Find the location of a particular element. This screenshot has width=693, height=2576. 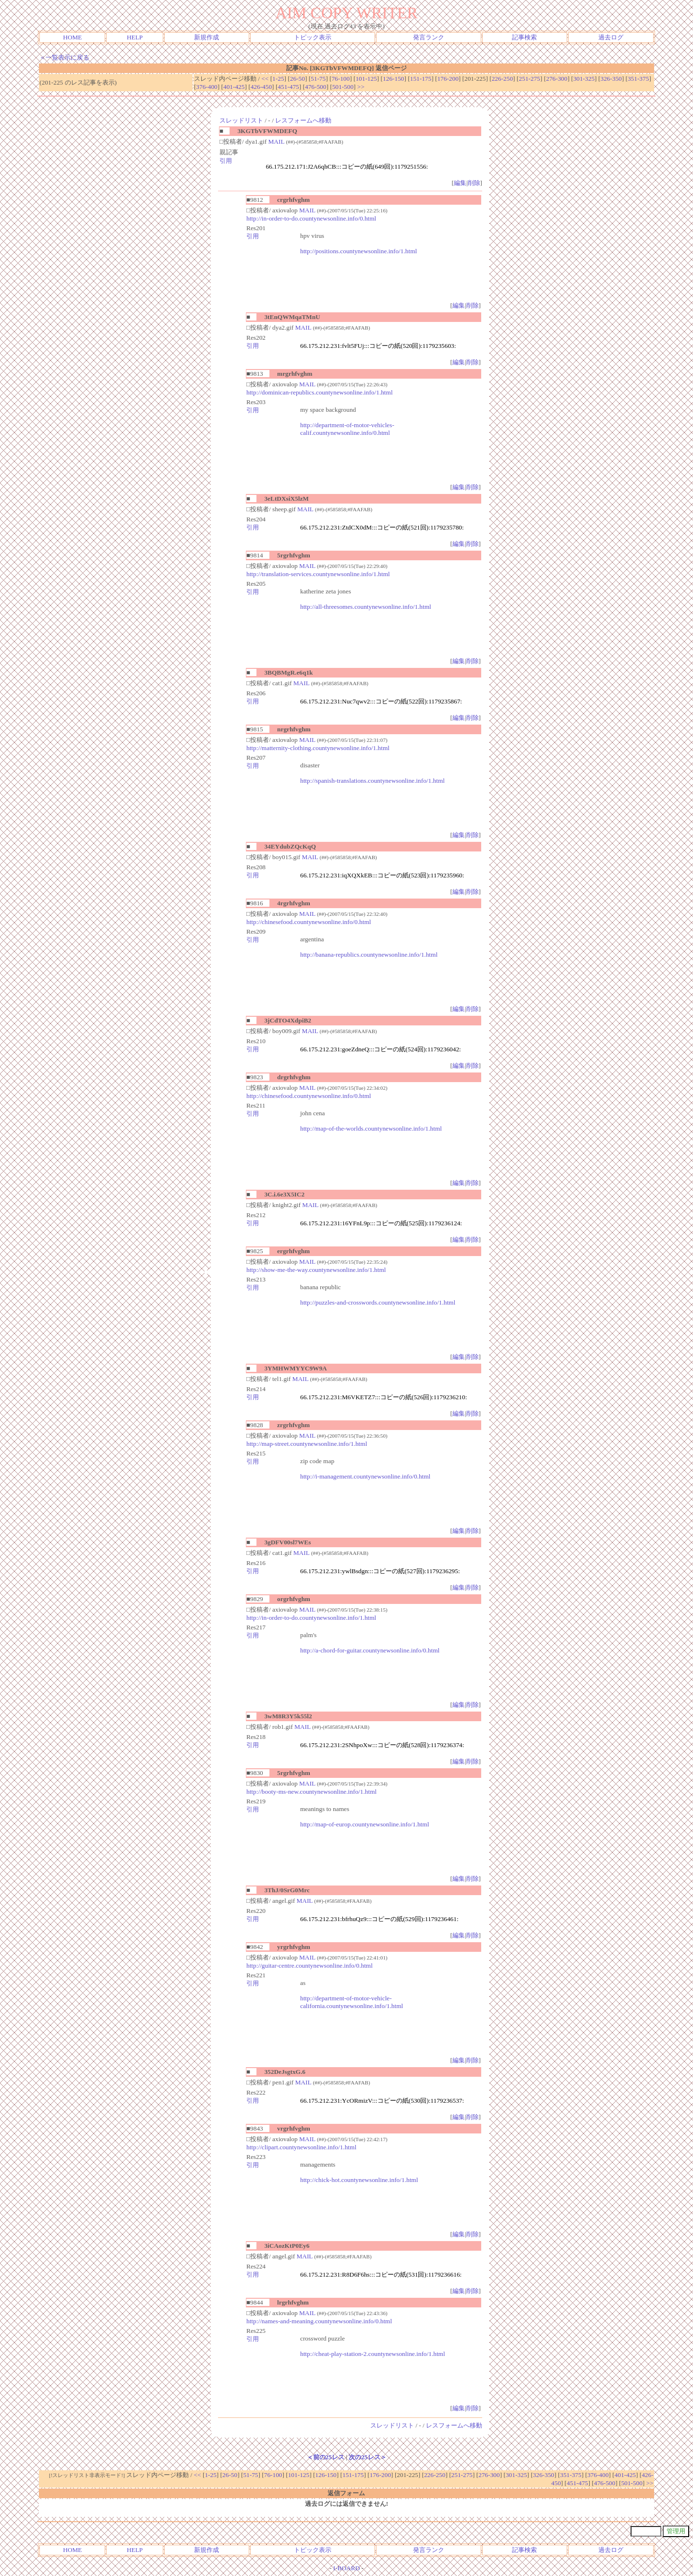

276-300 is located at coordinates (556, 78).